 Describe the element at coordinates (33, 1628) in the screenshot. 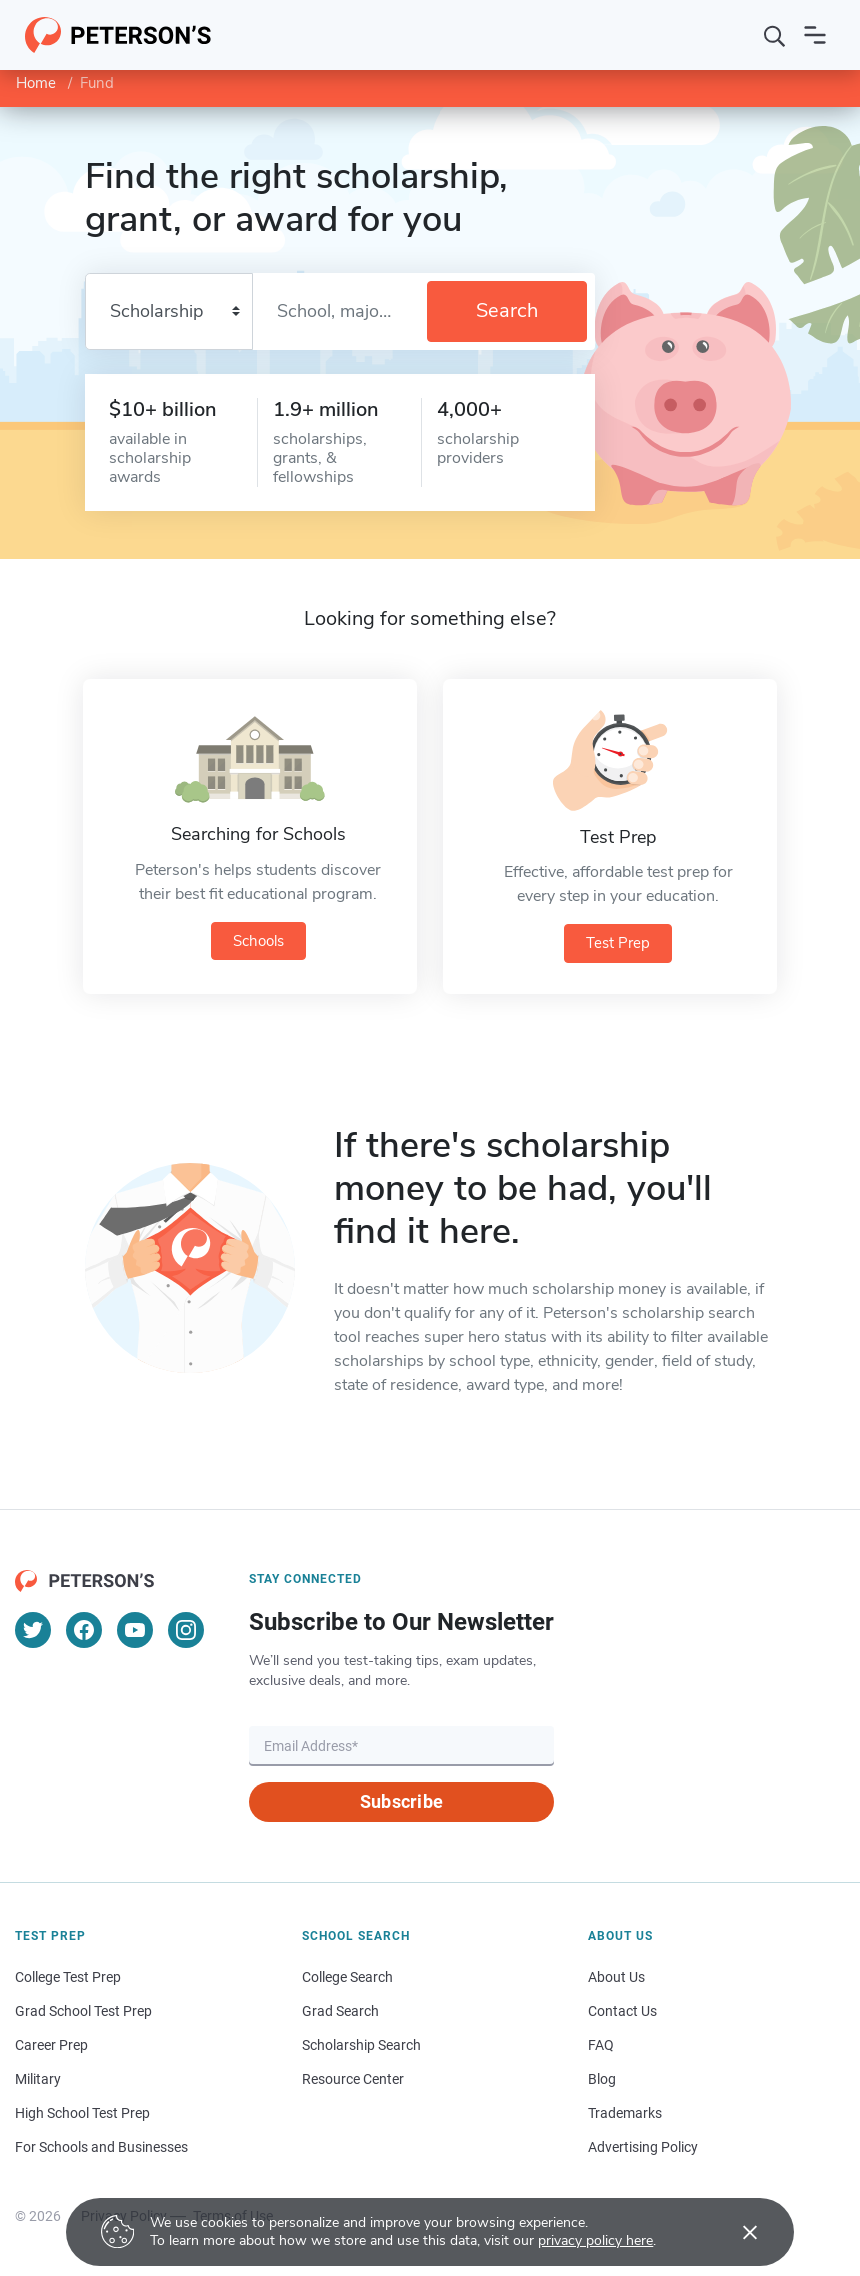

I see `[Twitter]` at that location.